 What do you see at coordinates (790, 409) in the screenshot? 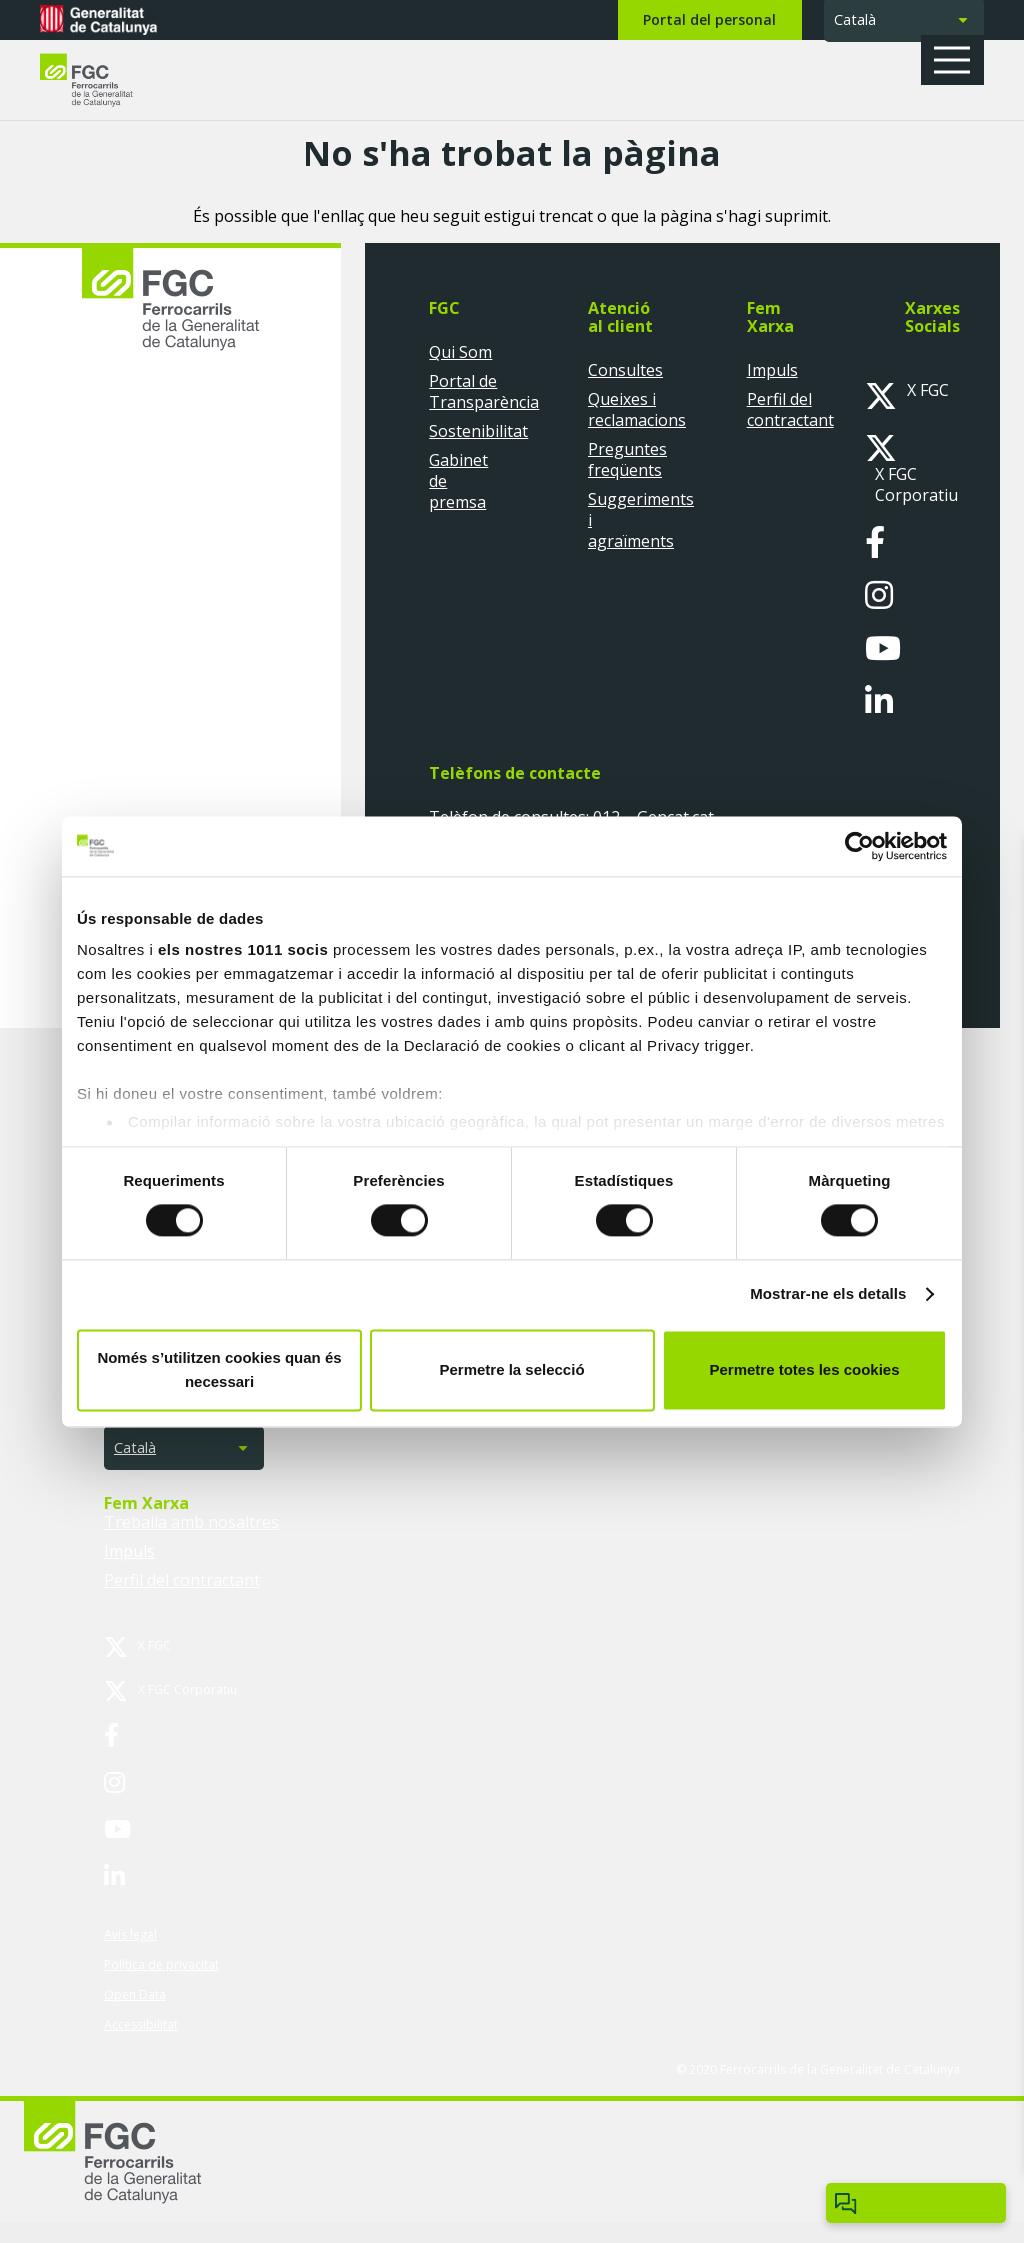
I see `Perfil del contractant` at bounding box center [790, 409].